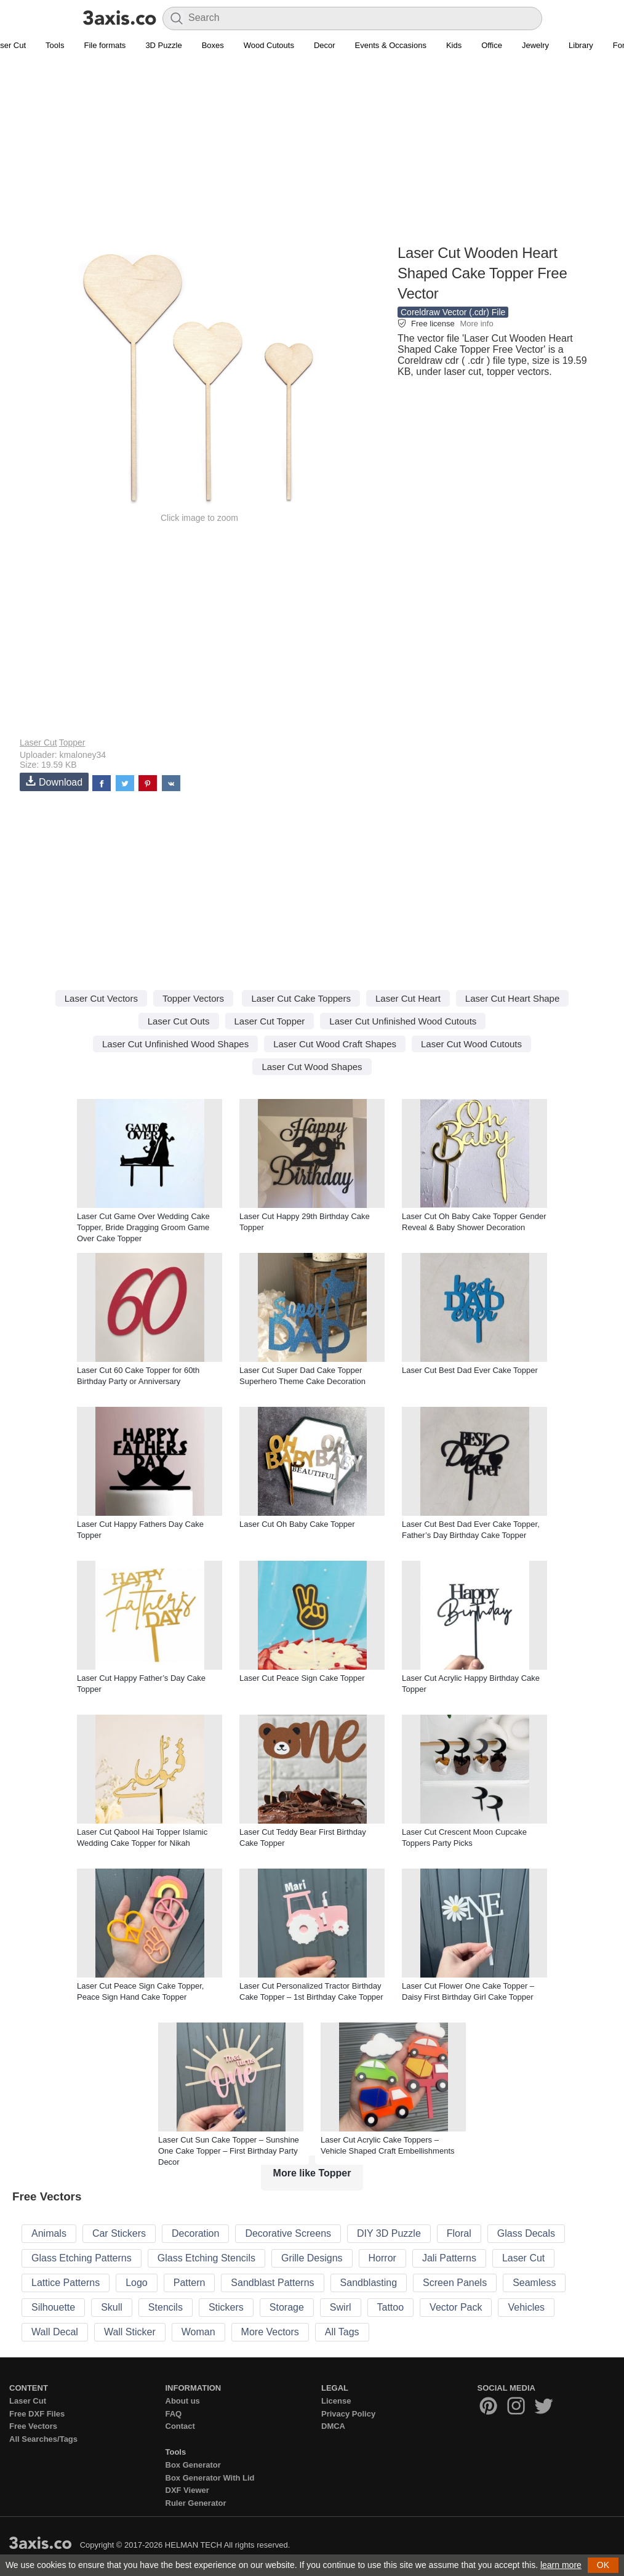 The image size is (624, 2576). I want to click on Decoration, so click(195, 2233).